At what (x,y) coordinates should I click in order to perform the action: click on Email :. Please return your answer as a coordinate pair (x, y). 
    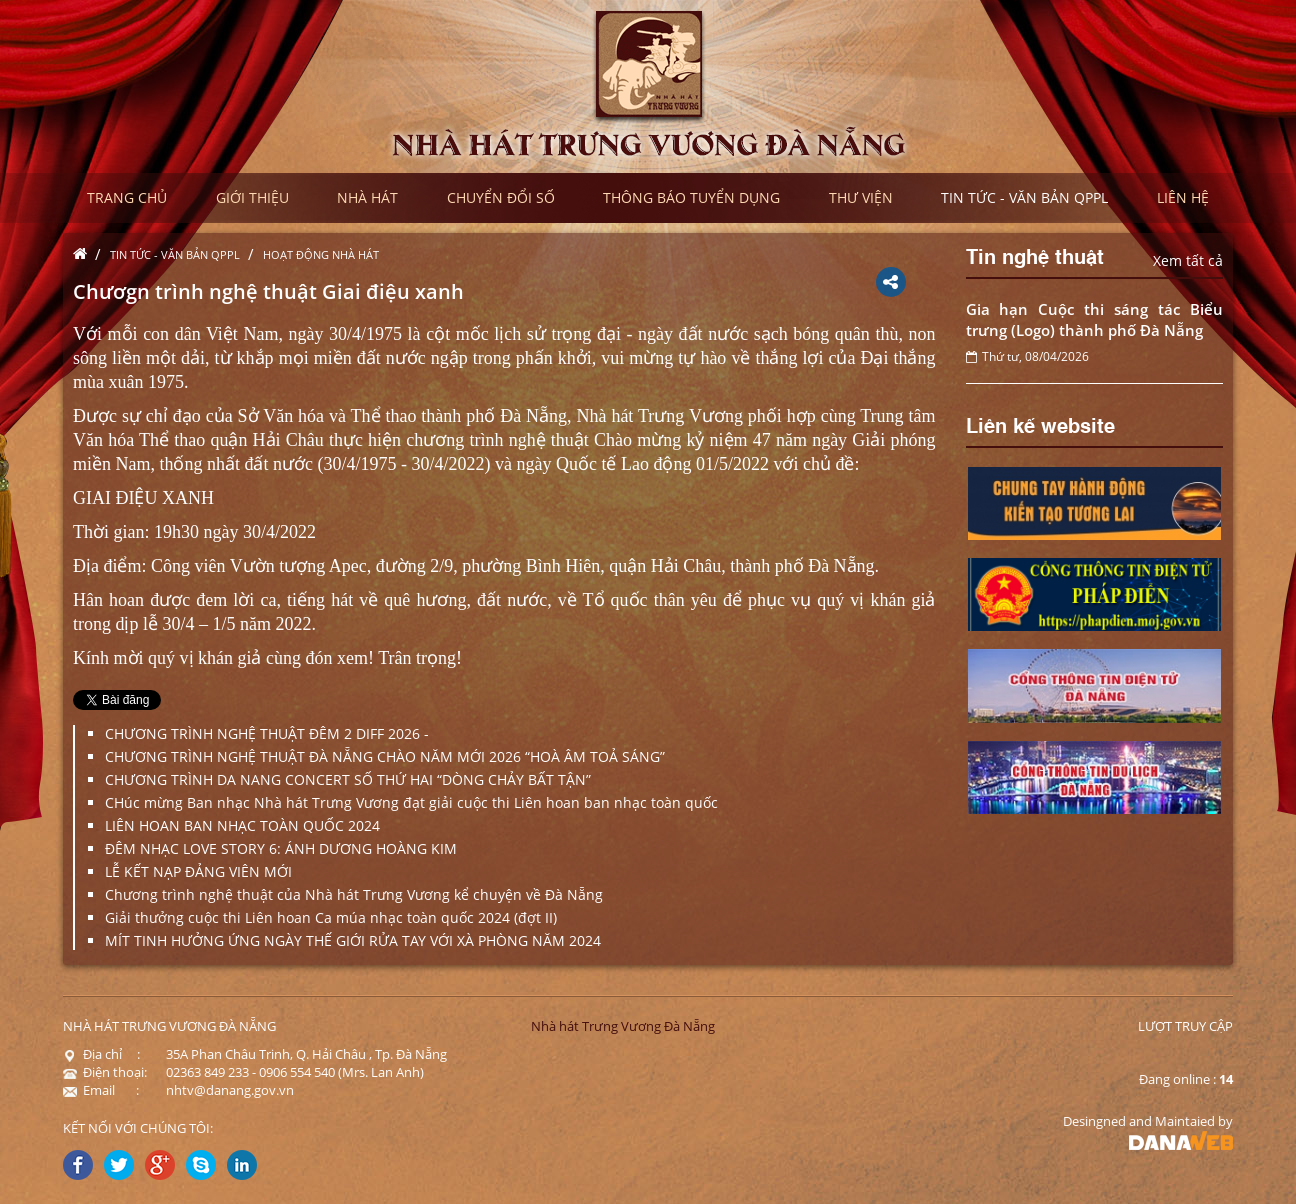
    Looking at the image, I should click on (101, 1090).